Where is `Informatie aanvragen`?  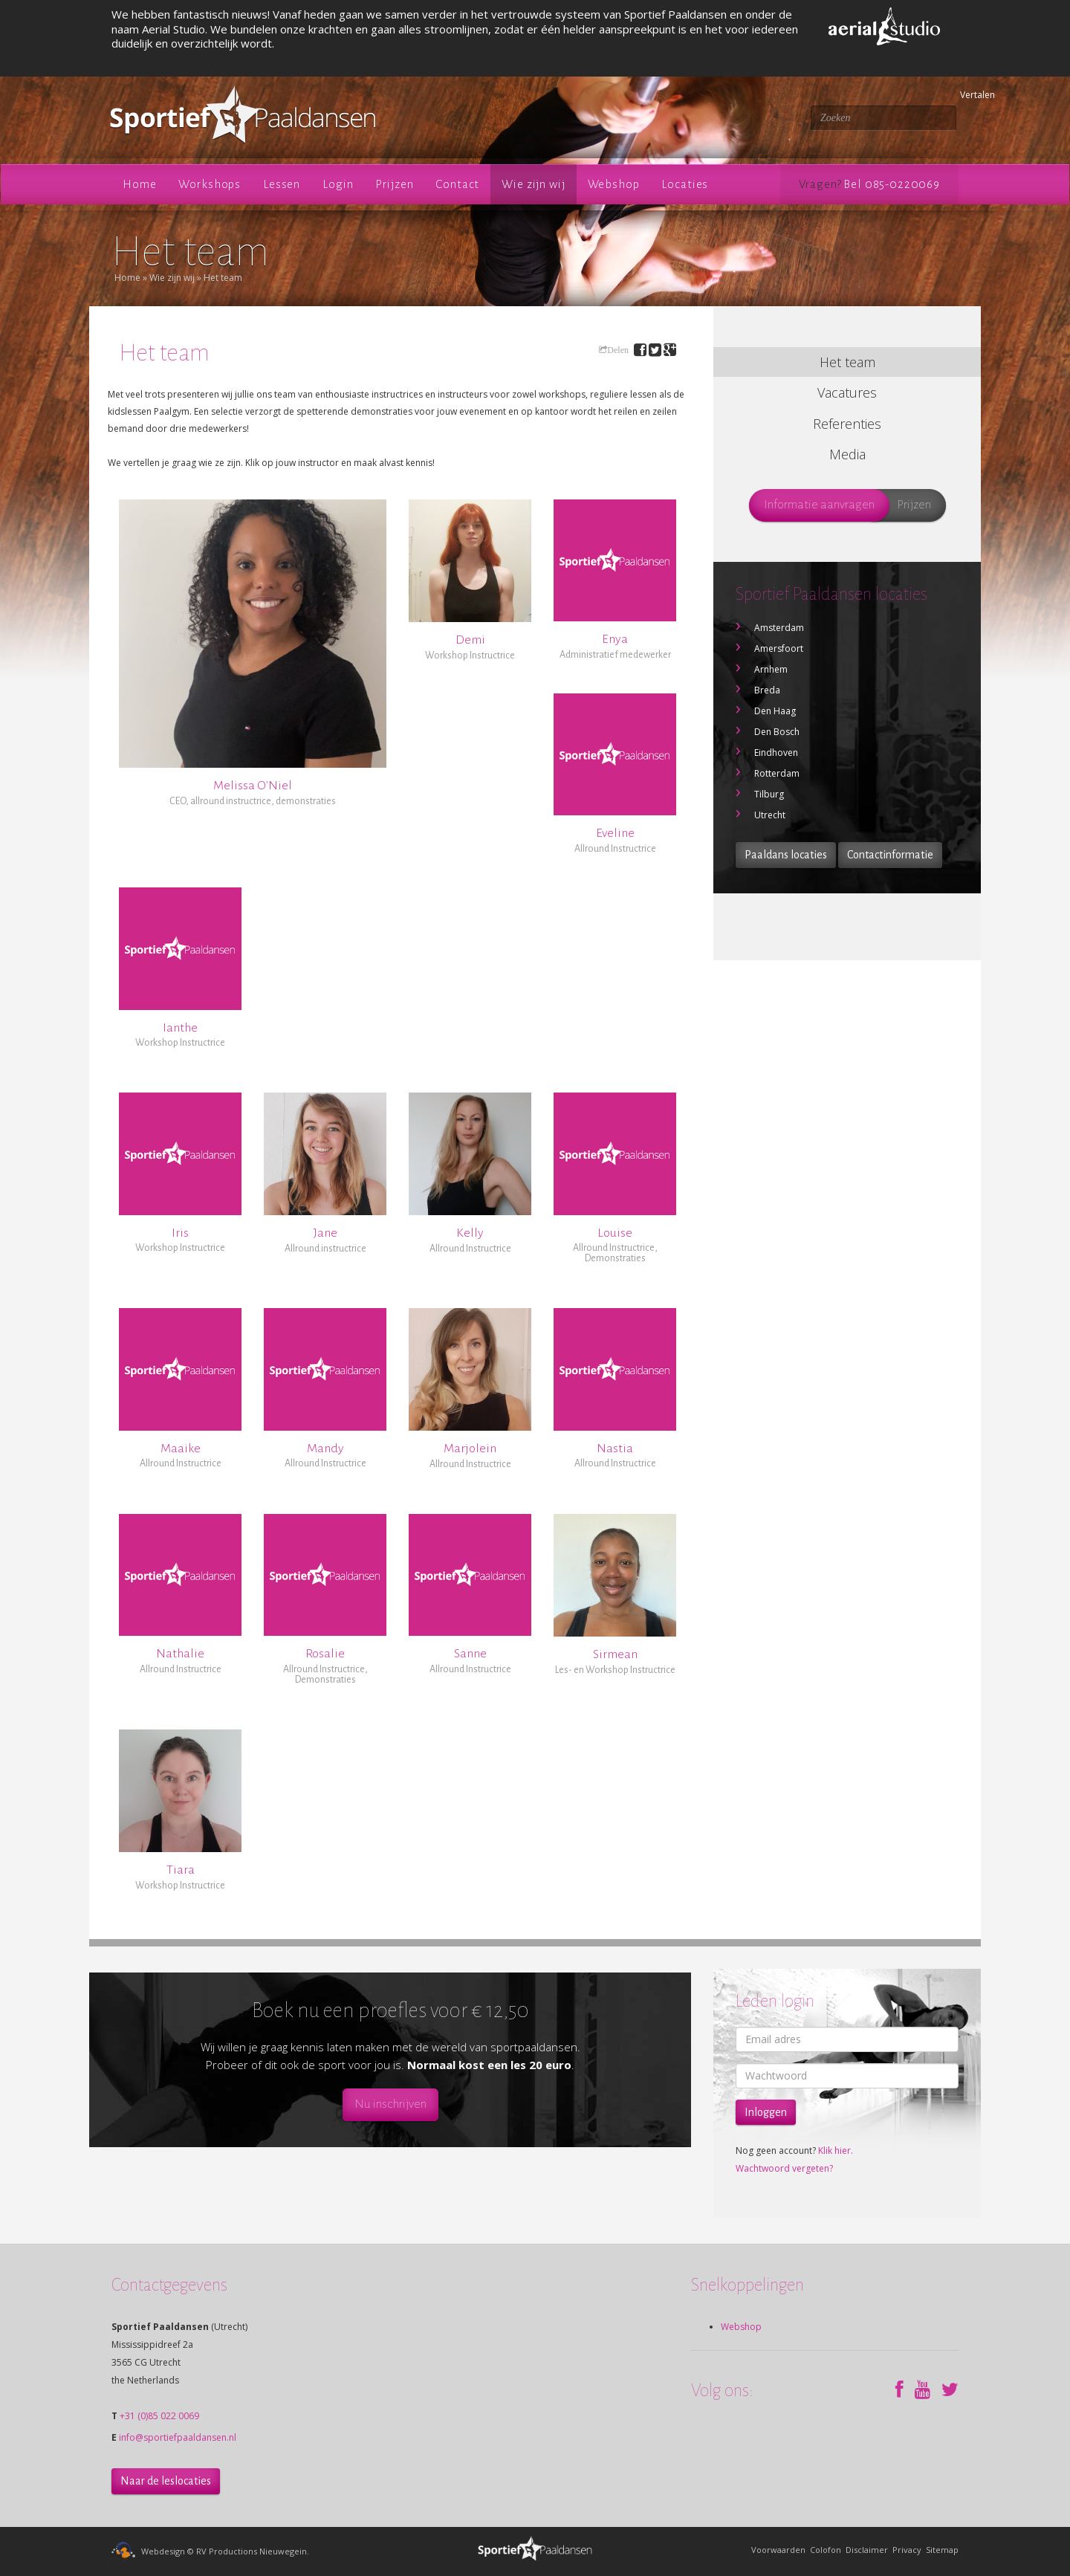 Informatie aanvragen is located at coordinates (819, 504).